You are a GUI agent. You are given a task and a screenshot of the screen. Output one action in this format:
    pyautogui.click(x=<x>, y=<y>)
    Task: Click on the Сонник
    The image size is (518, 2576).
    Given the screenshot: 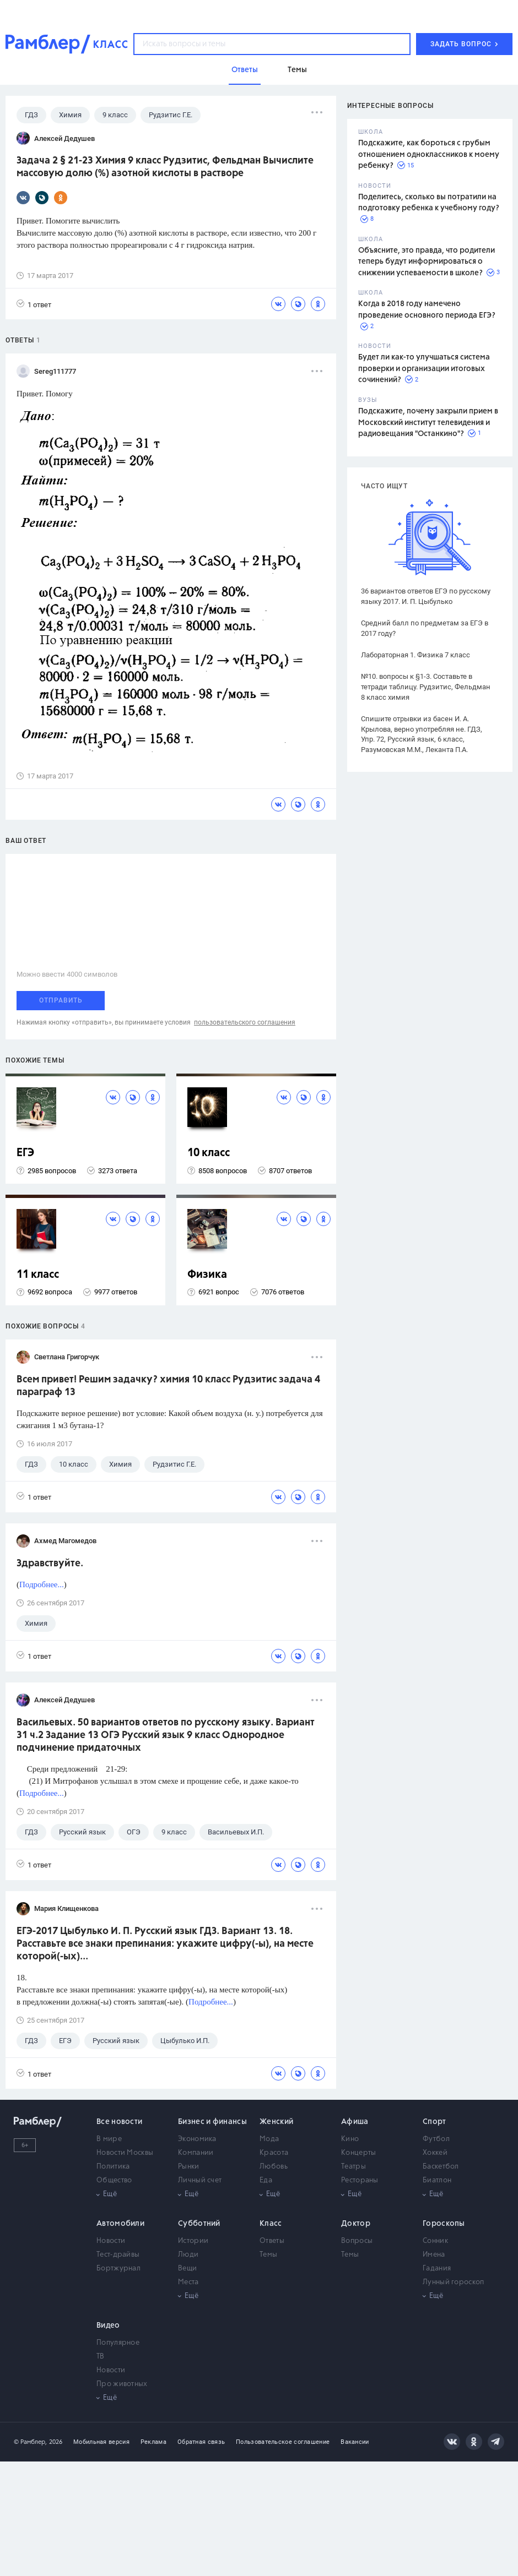 What is the action you would take?
    pyautogui.click(x=435, y=2241)
    